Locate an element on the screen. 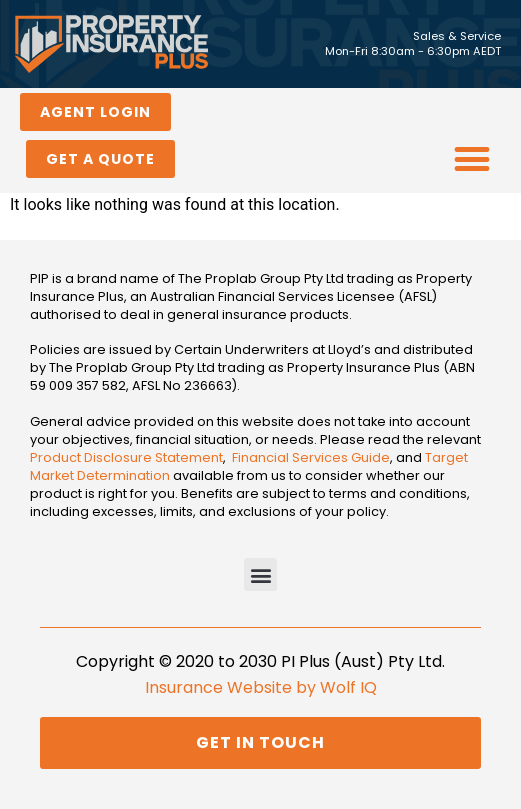  Financial Services Guide is located at coordinates (311, 457).